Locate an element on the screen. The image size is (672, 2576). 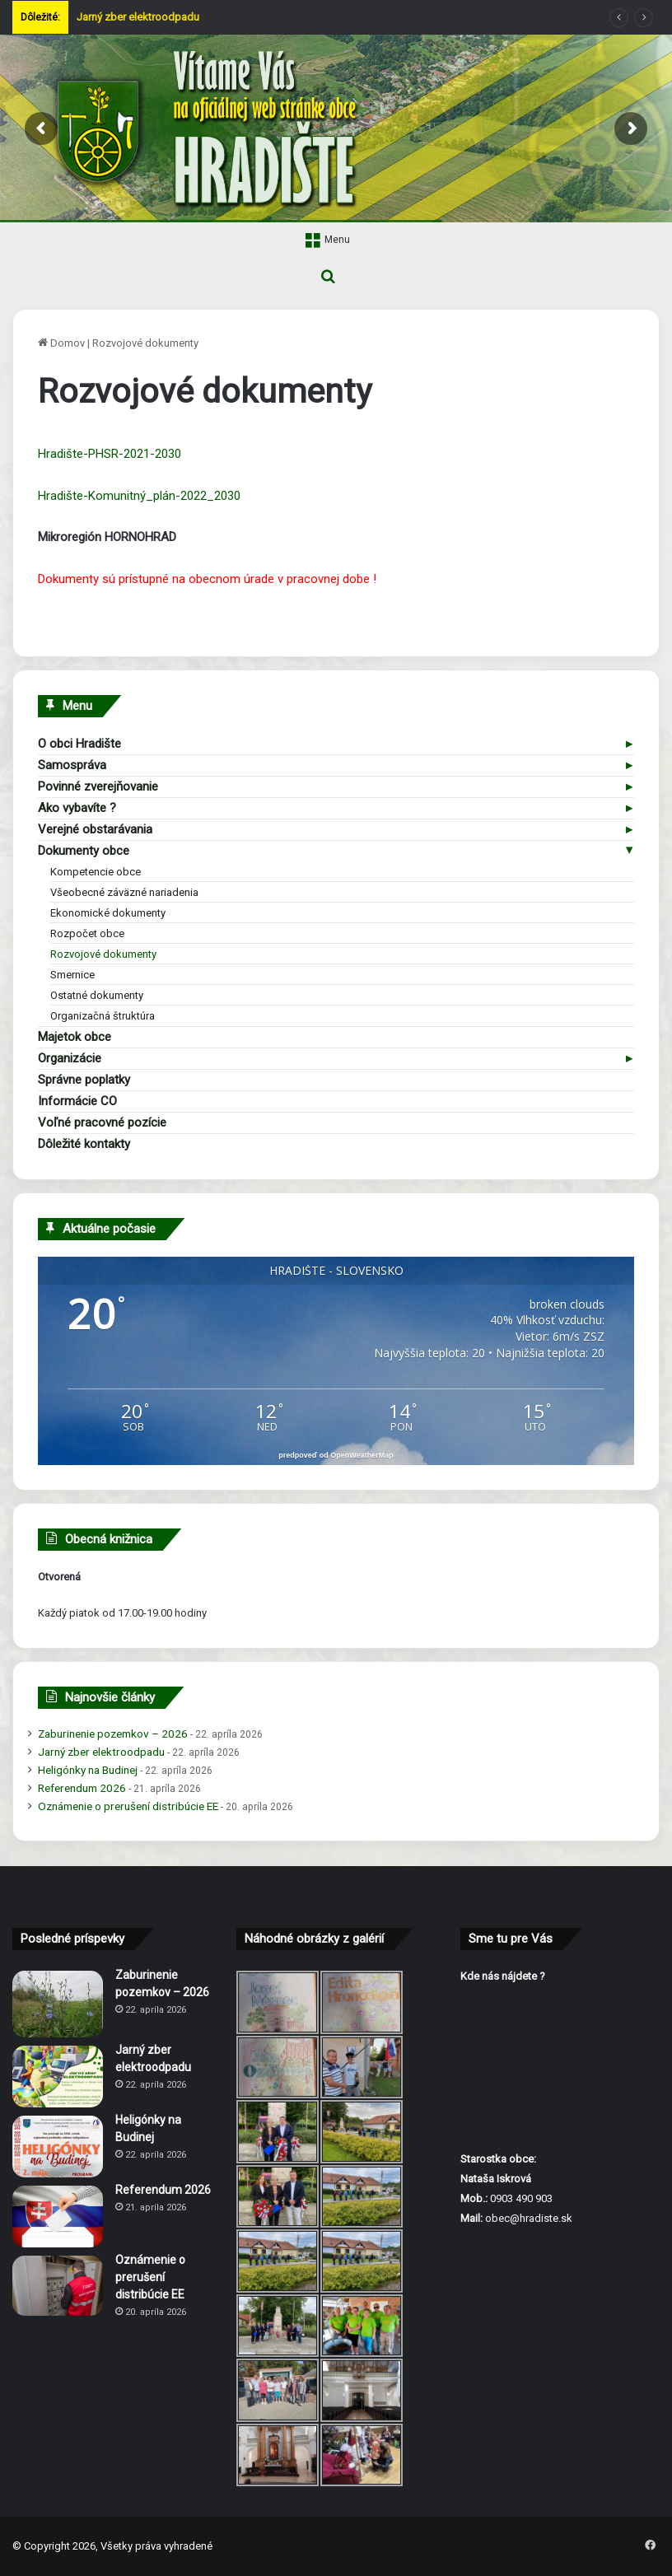
[Jarný zber elektroodpadu] is located at coordinates (57, 2076).